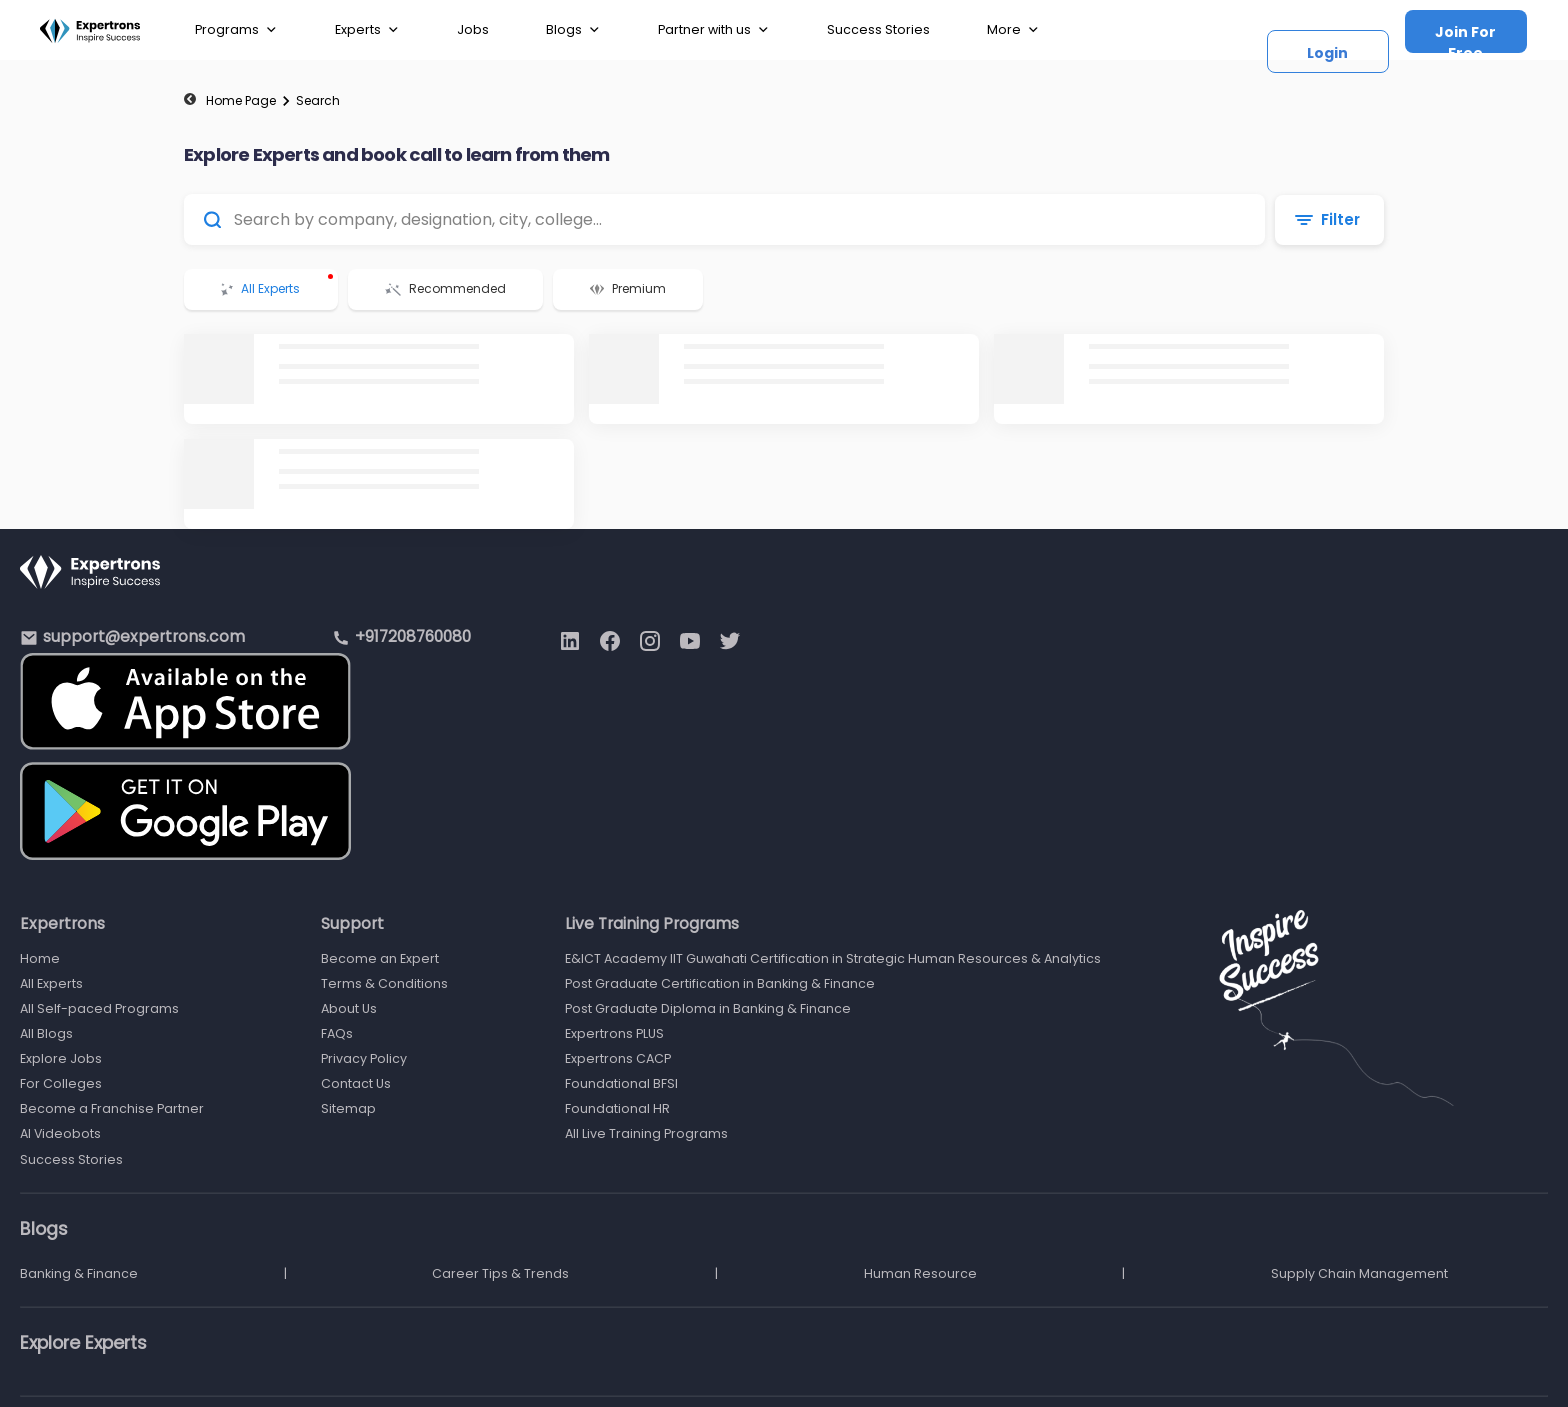  I want to click on Home, so click(40, 958).